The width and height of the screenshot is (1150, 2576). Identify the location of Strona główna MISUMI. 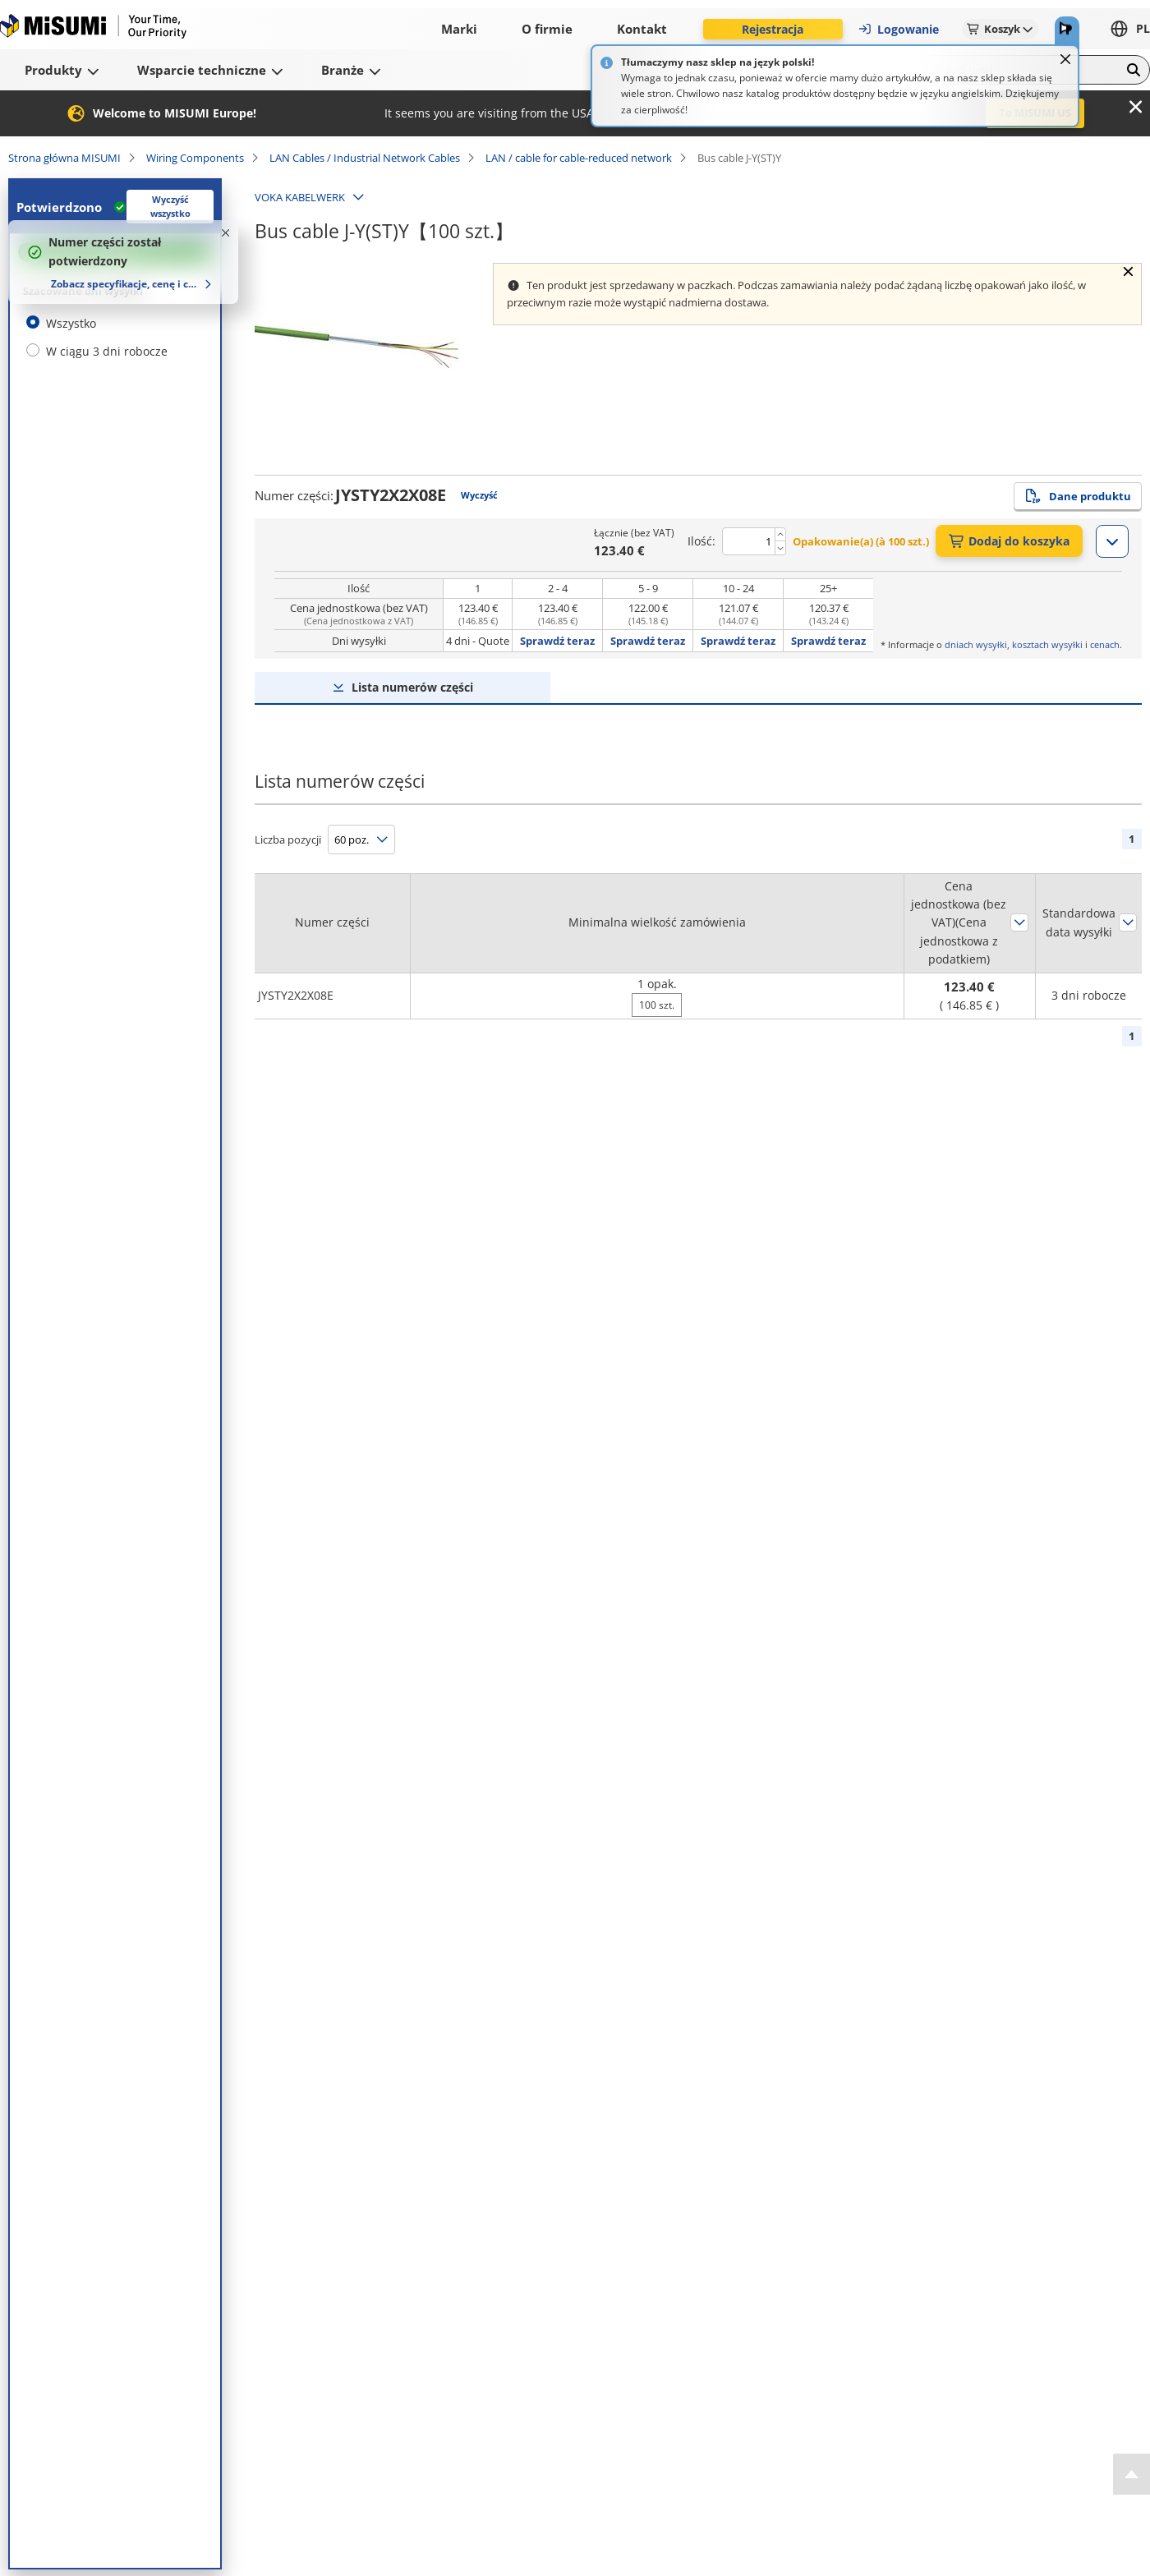
(64, 157).